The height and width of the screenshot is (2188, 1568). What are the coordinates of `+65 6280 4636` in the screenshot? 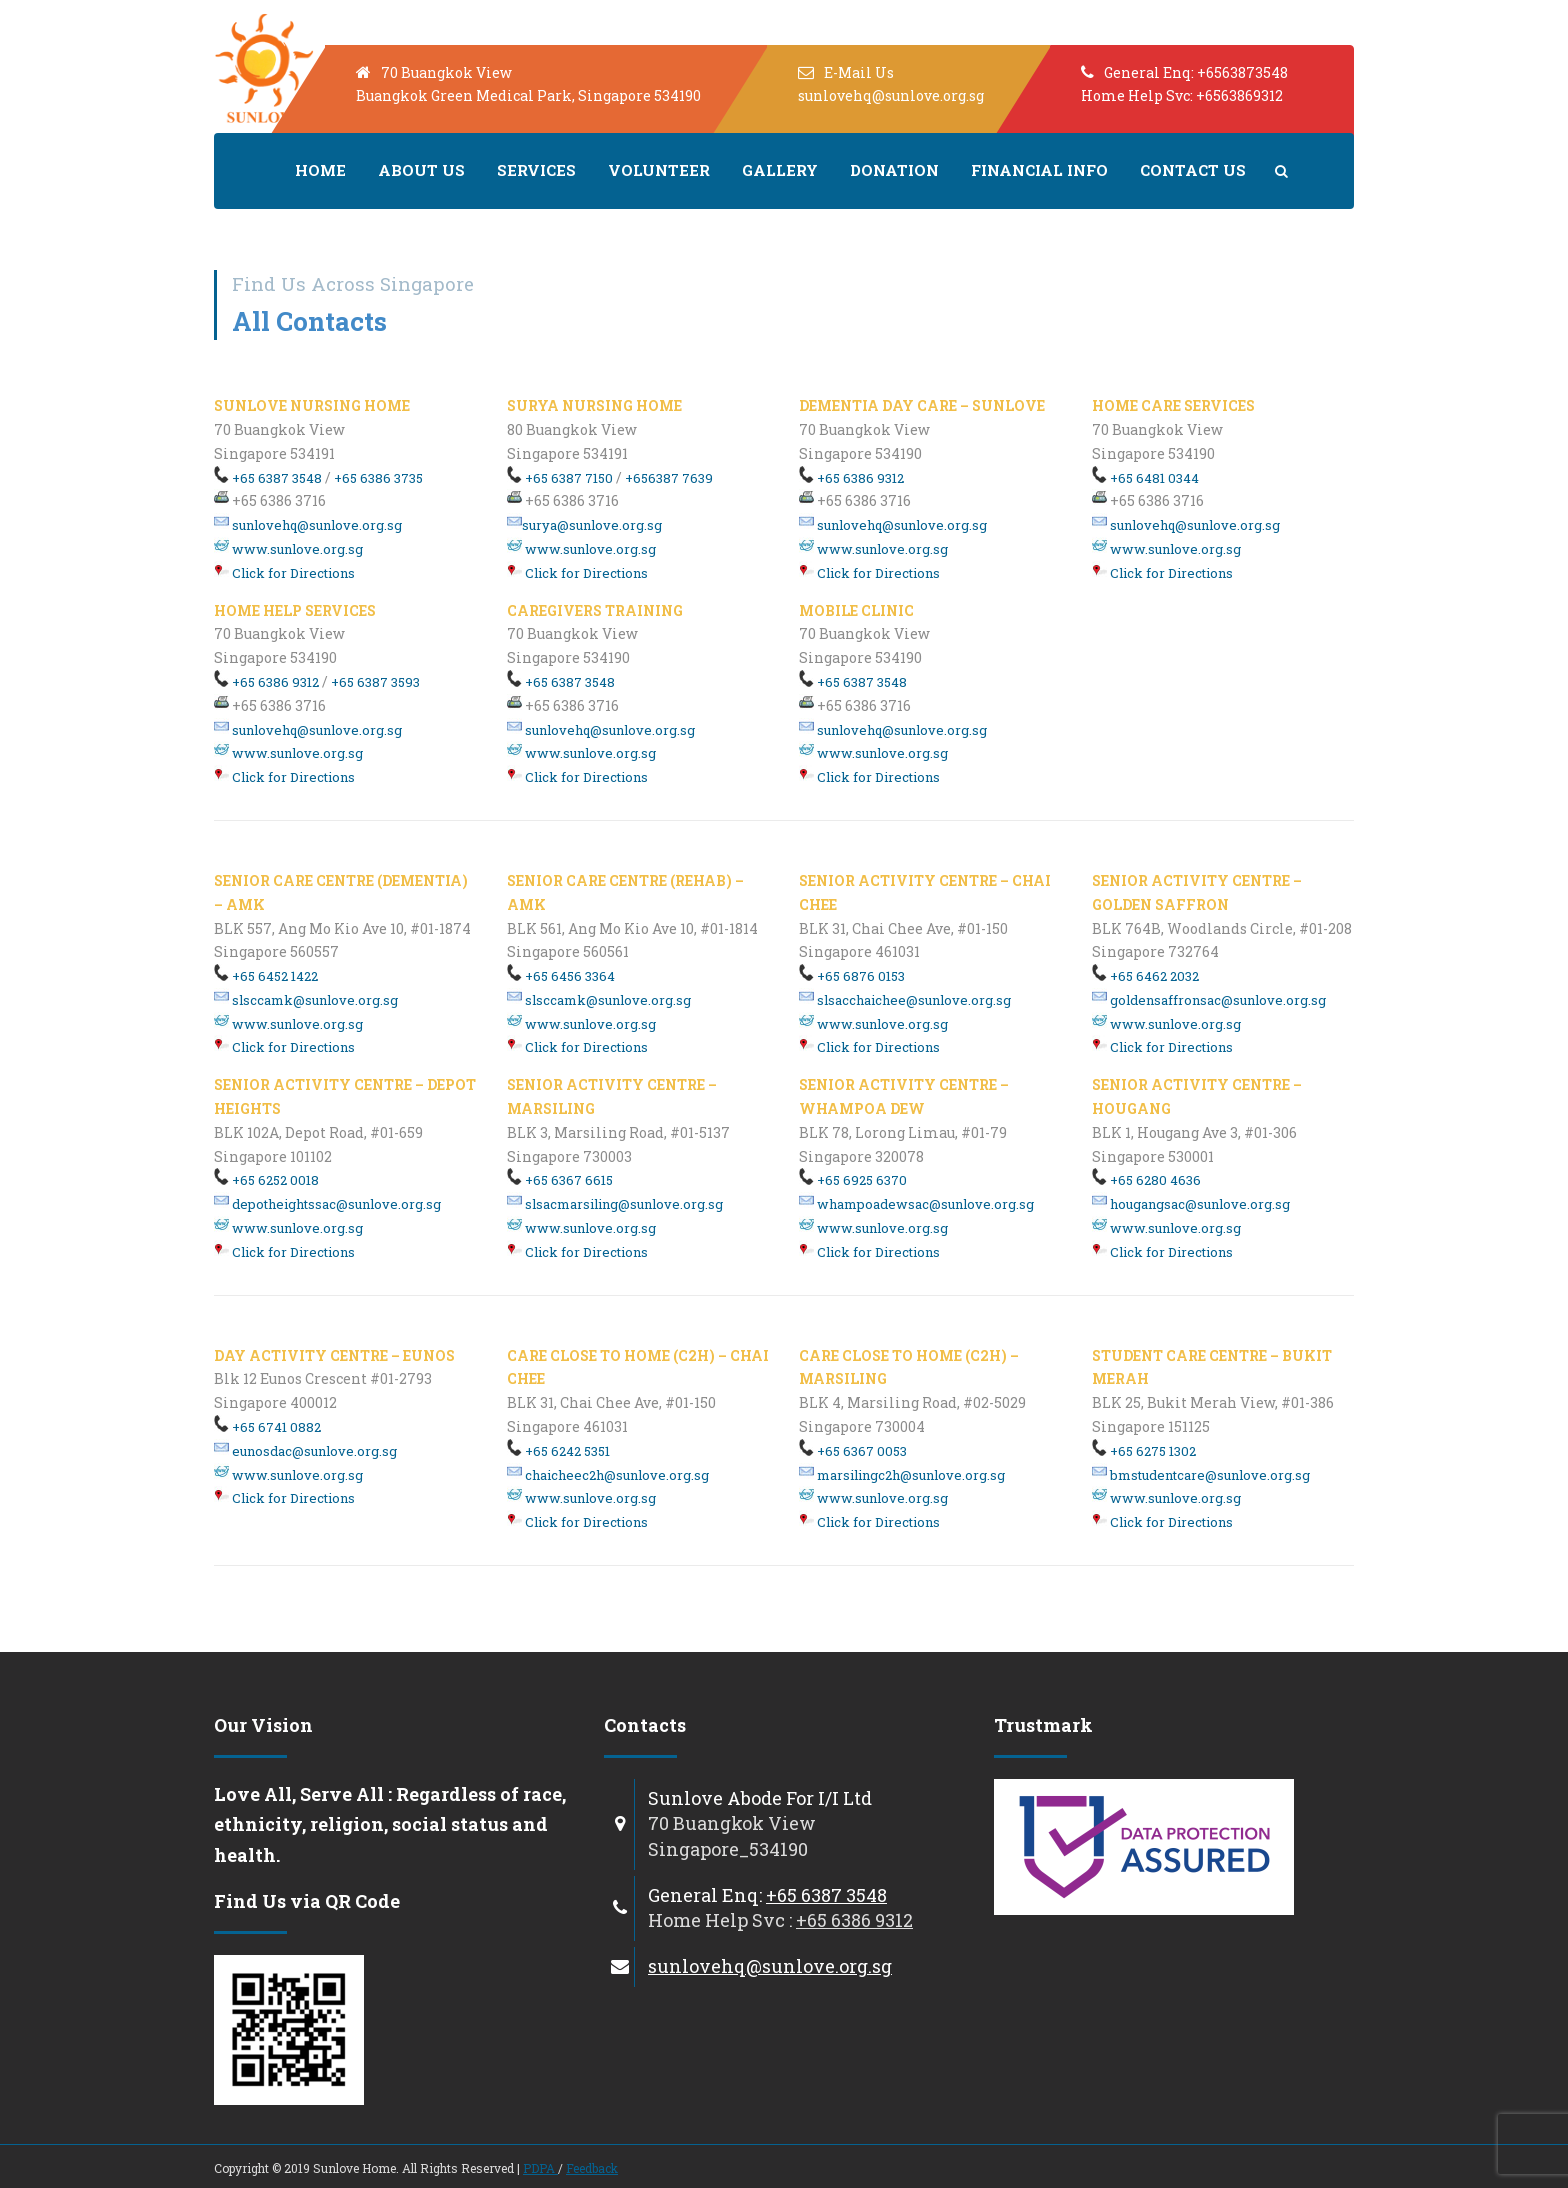 It's located at (1146, 1180).